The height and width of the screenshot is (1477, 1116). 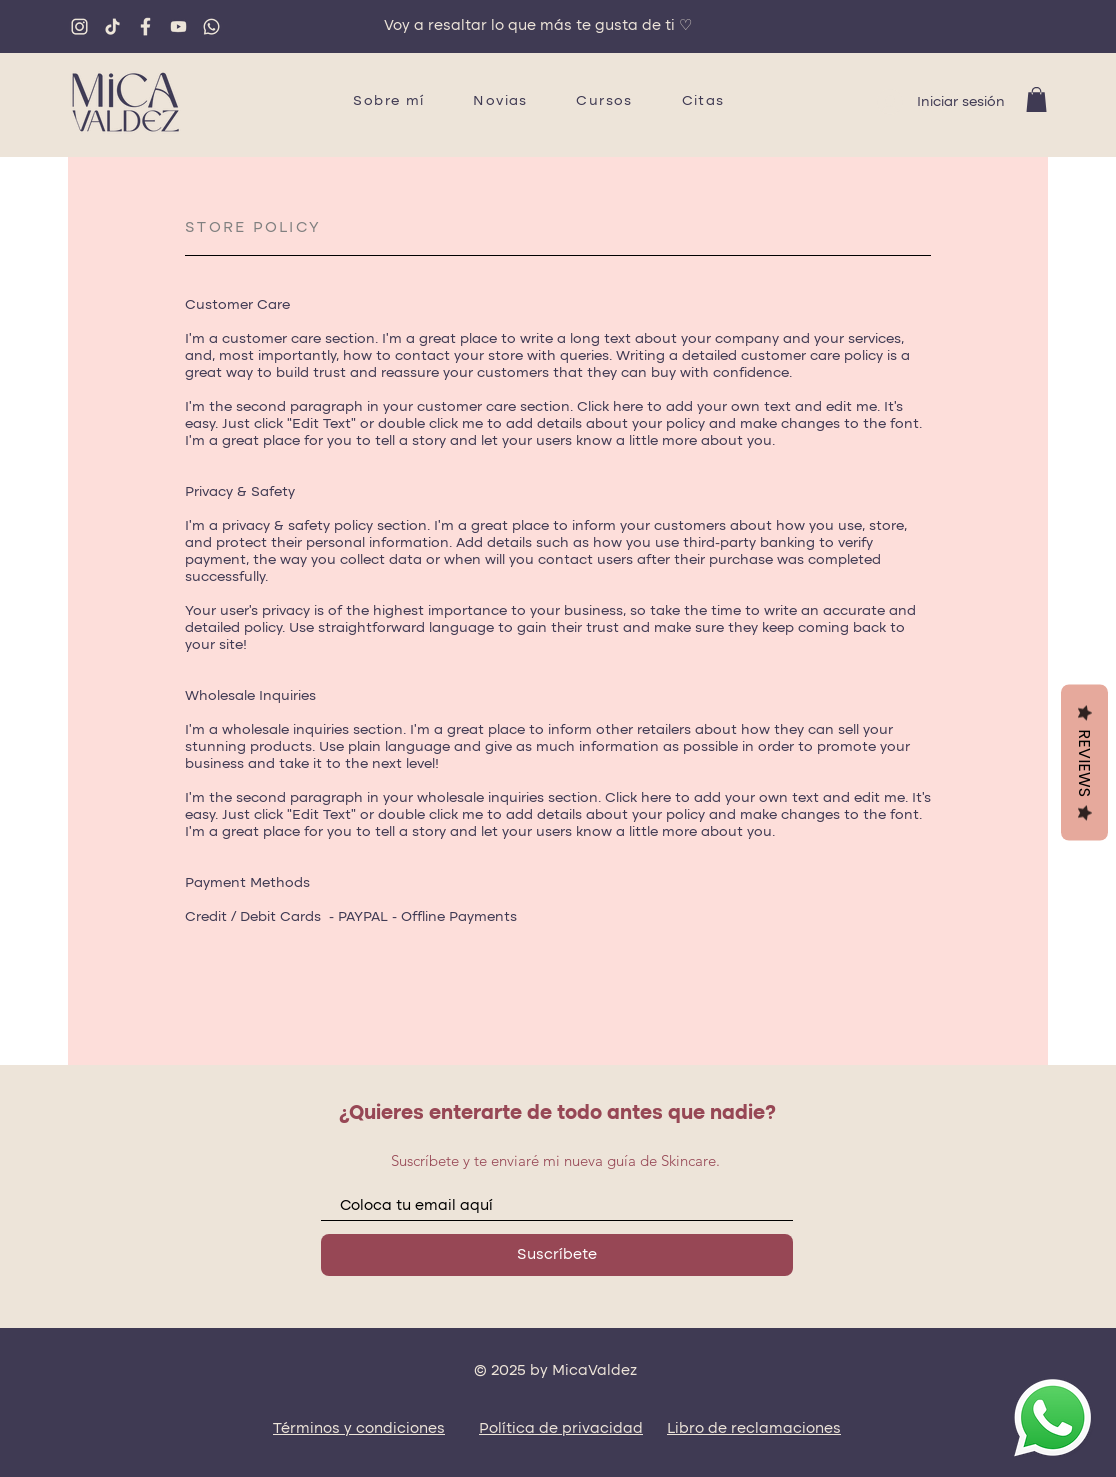 I want to click on Reviews, so click(x=1084, y=762).